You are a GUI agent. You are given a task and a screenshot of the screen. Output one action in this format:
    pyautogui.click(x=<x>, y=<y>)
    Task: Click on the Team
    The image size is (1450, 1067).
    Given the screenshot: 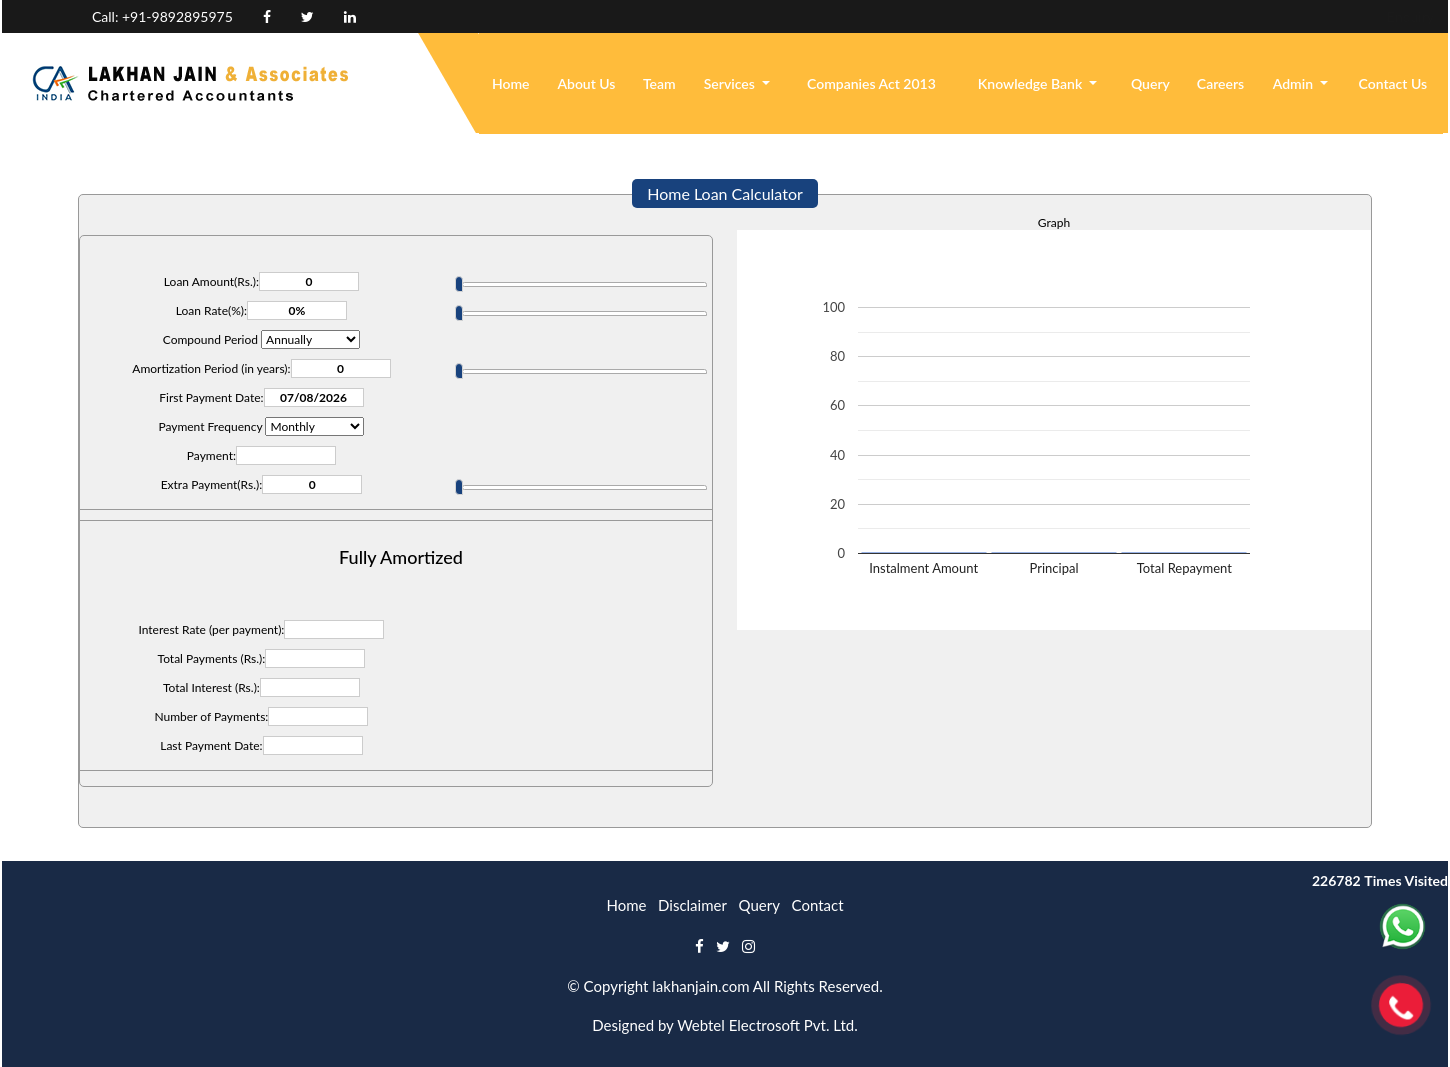 What is the action you would take?
    pyautogui.click(x=659, y=83)
    